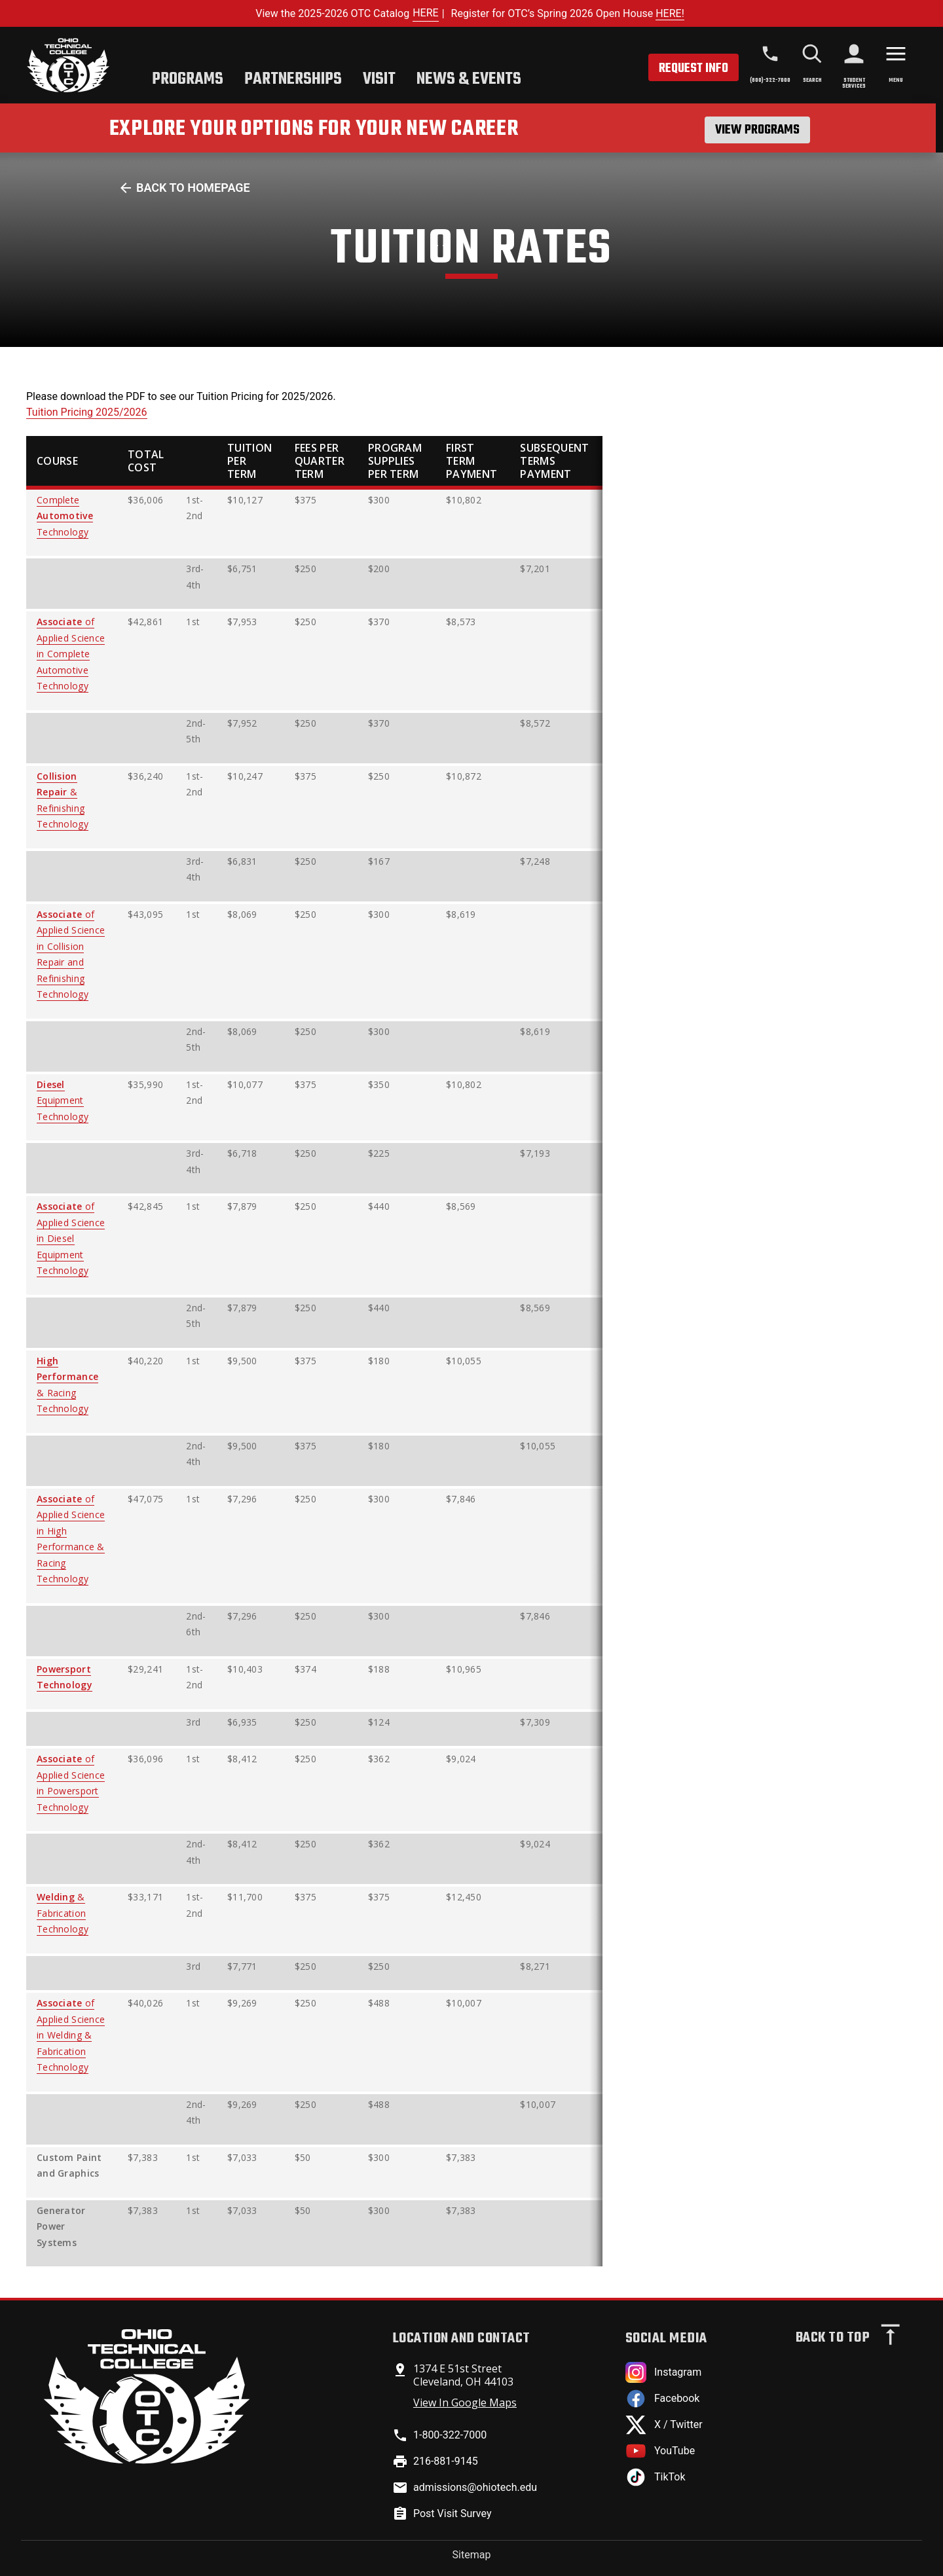 This screenshot has width=943, height=2576. I want to click on HERE!, so click(670, 13).